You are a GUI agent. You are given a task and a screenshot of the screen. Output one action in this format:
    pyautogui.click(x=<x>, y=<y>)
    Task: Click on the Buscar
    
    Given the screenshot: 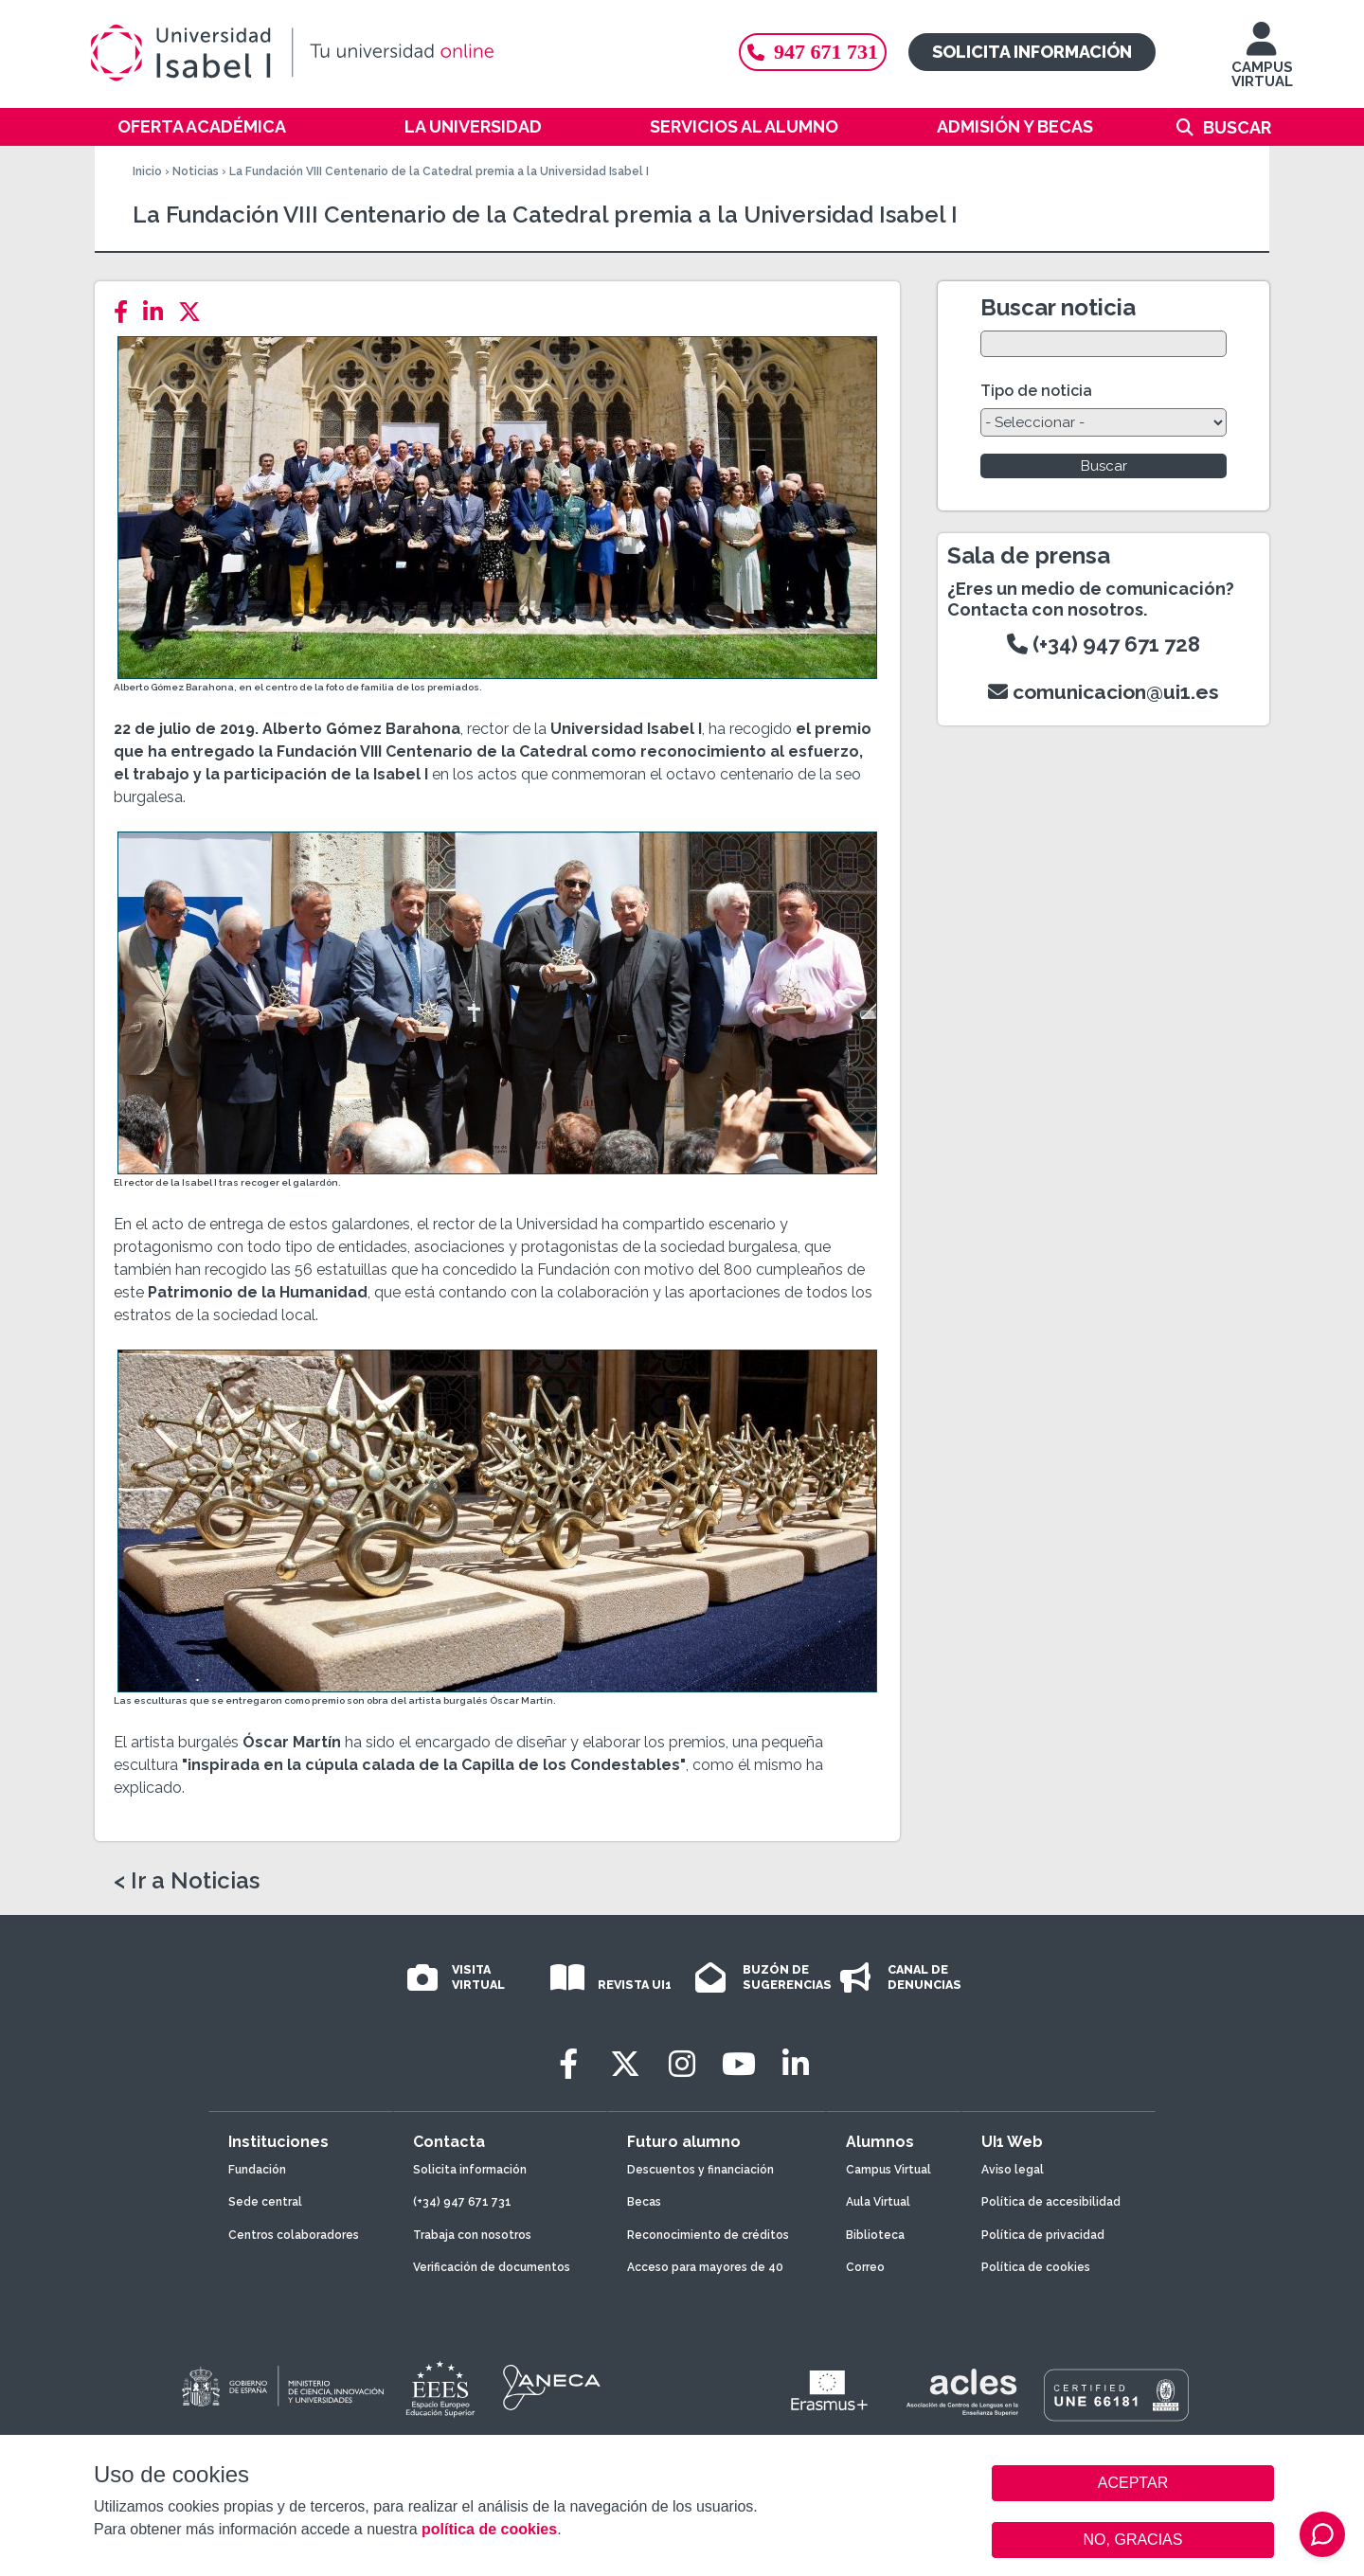 What is the action you would take?
    pyautogui.click(x=1237, y=127)
    